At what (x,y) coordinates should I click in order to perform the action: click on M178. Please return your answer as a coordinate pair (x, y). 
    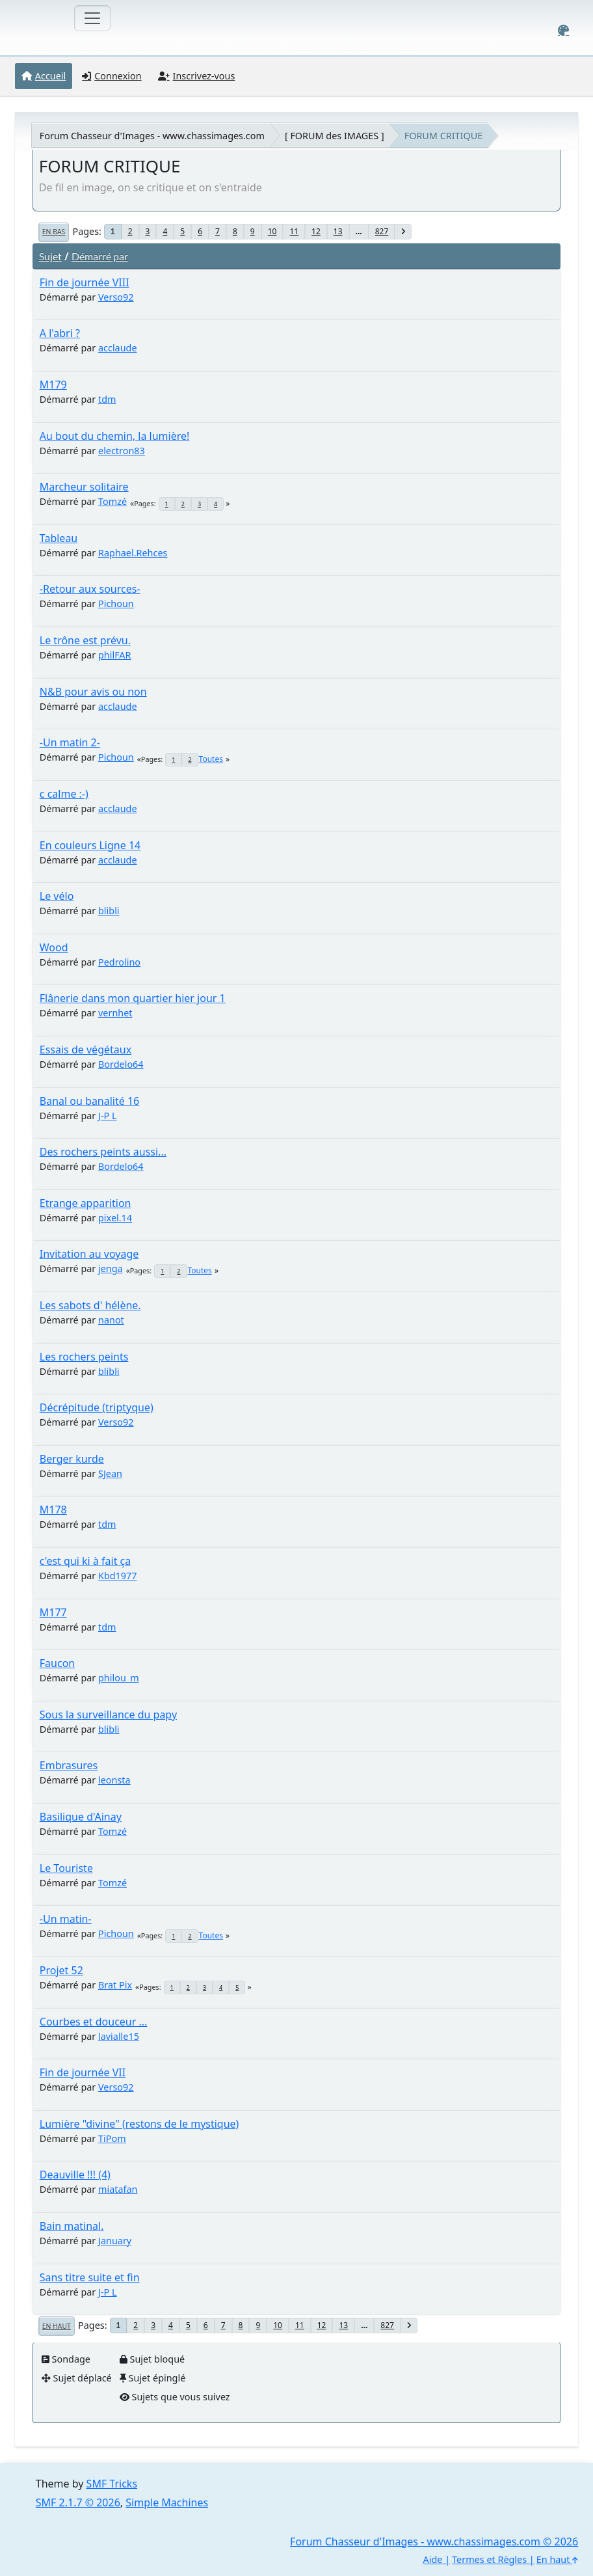
    Looking at the image, I should click on (53, 1509).